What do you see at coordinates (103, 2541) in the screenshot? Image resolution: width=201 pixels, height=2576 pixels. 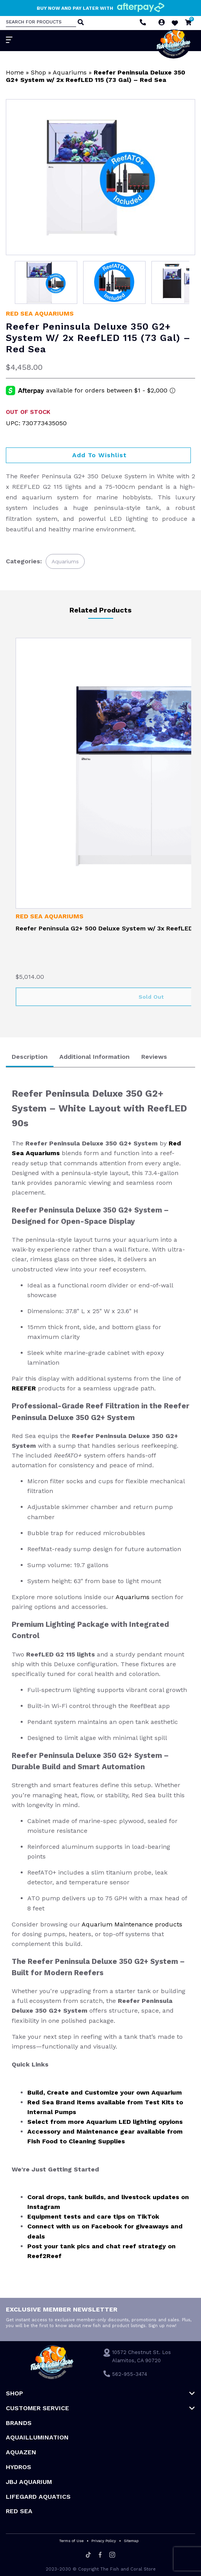 I see `Privacy Policy` at bounding box center [103, 2541].